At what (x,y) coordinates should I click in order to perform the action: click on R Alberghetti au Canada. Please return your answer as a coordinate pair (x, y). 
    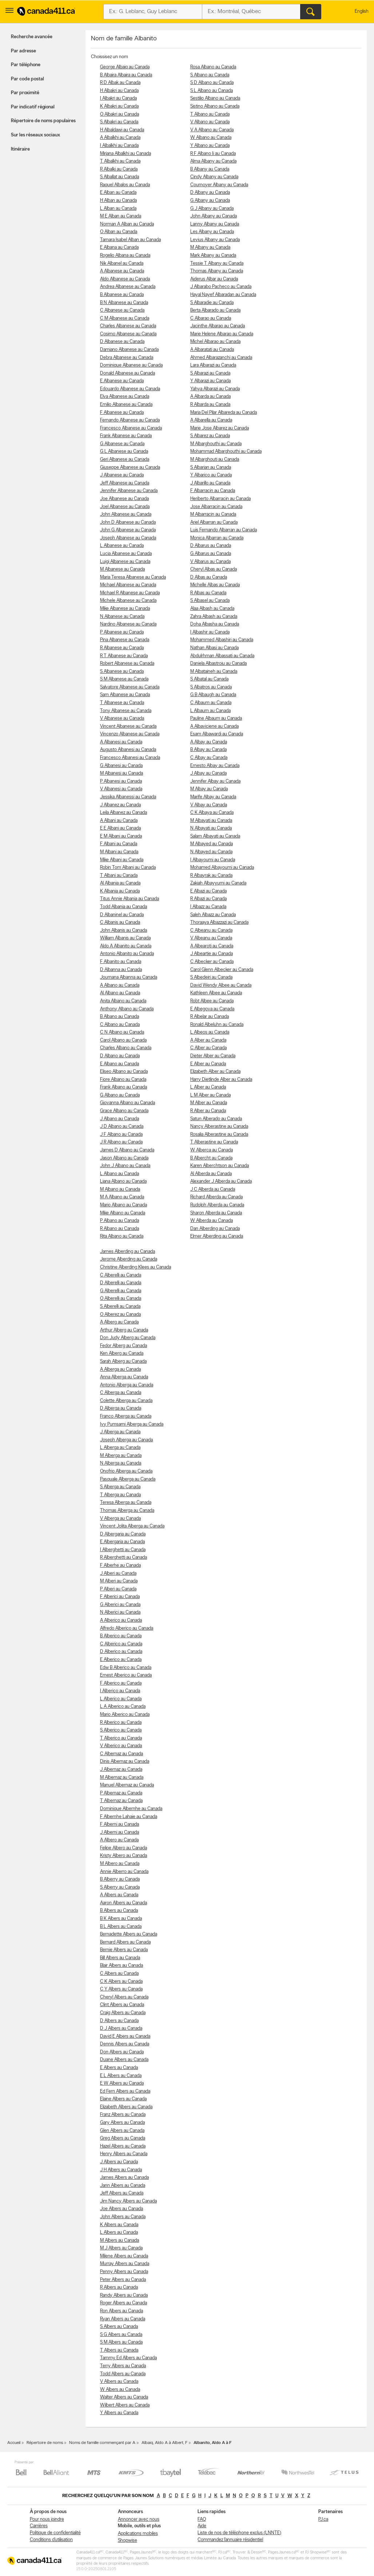
    Looking at the image, I should click on (123, 1557).